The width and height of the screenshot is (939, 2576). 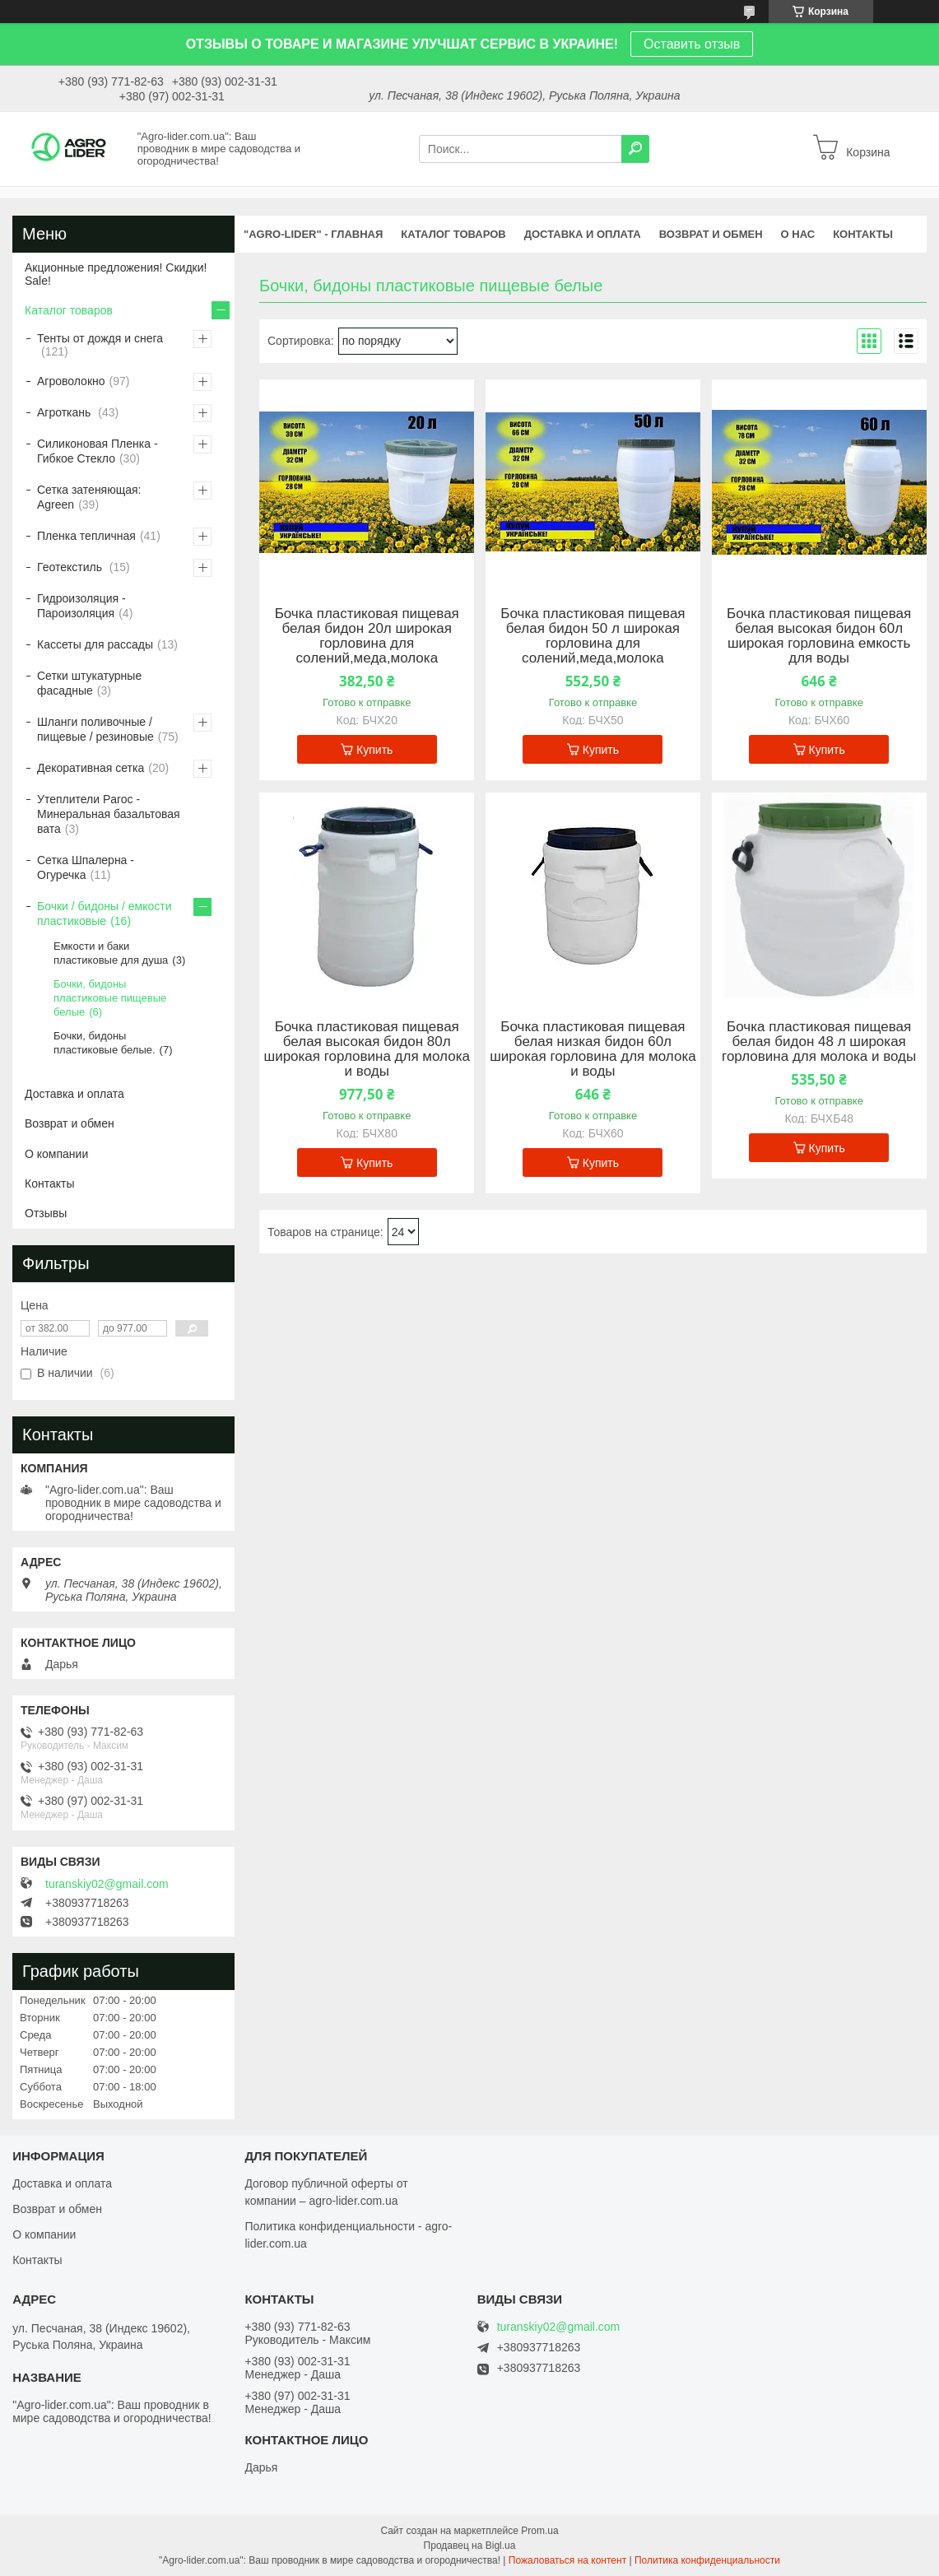 I want to click on Пожаловаться на контент, so click(x=567, y=2560).